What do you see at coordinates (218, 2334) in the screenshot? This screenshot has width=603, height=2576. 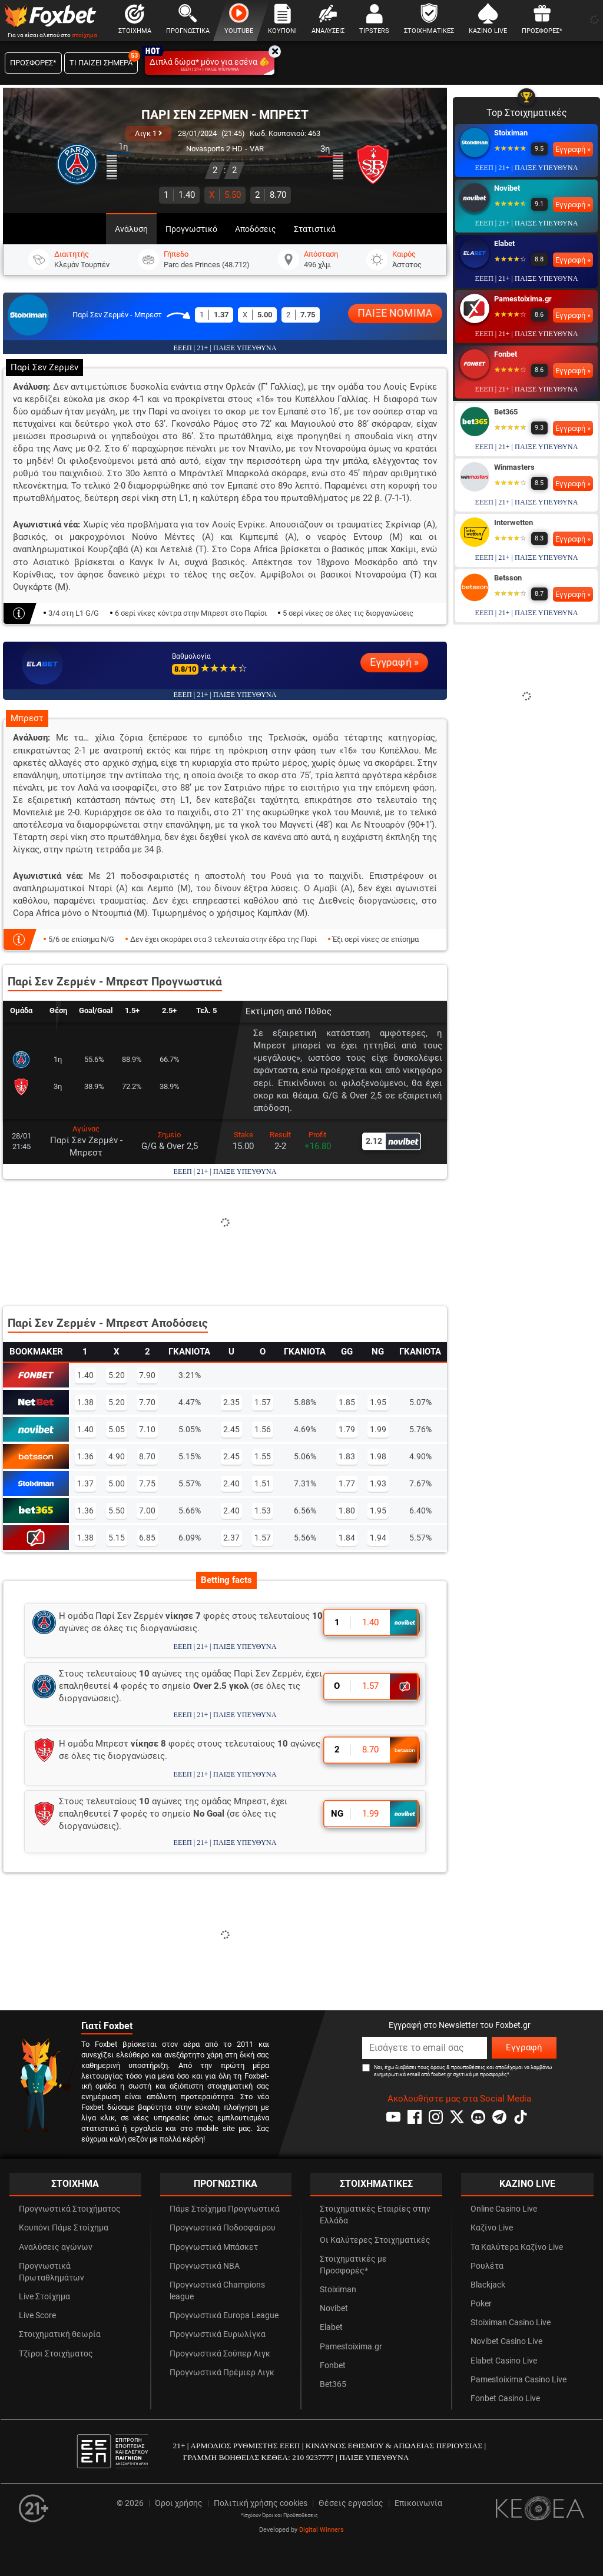 I see `Προγνωστικά Ευρωλίγκα` at bounding box center [218, 2334].